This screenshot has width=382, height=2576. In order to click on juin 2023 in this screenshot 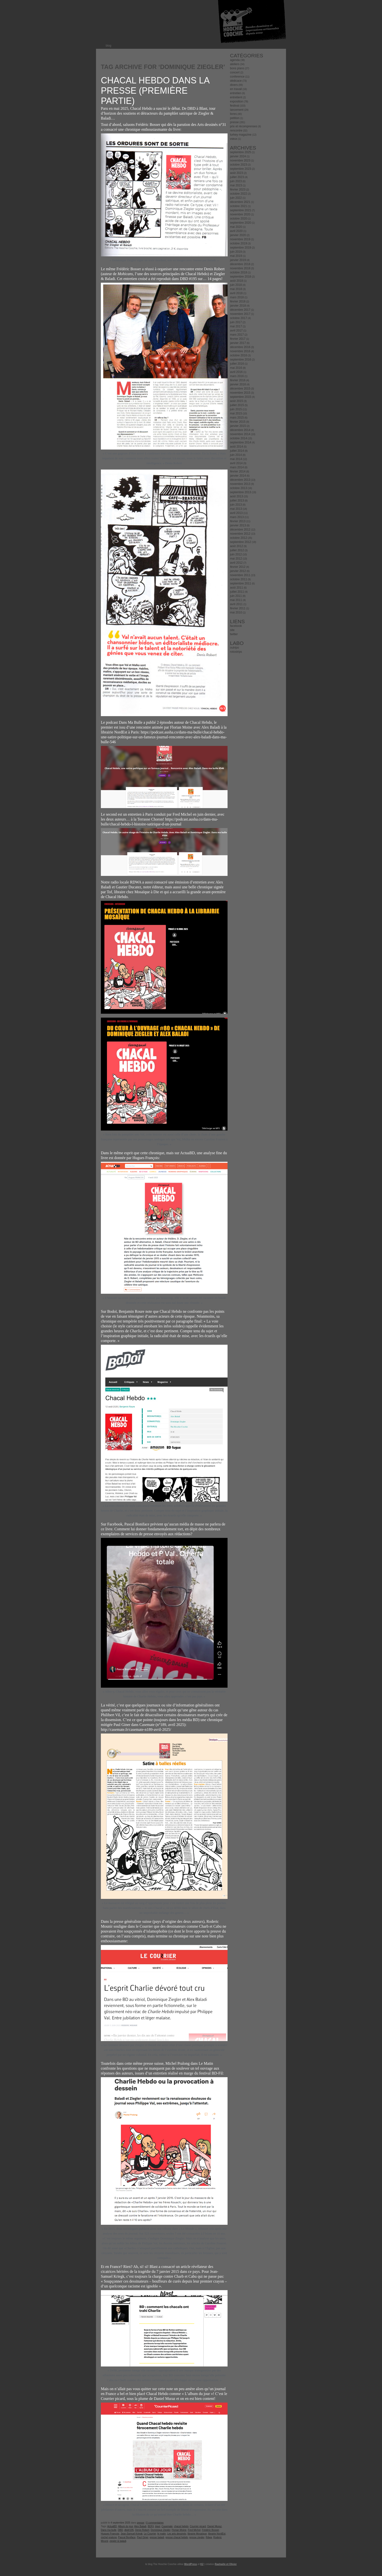, I will do `click(236, 181)`.